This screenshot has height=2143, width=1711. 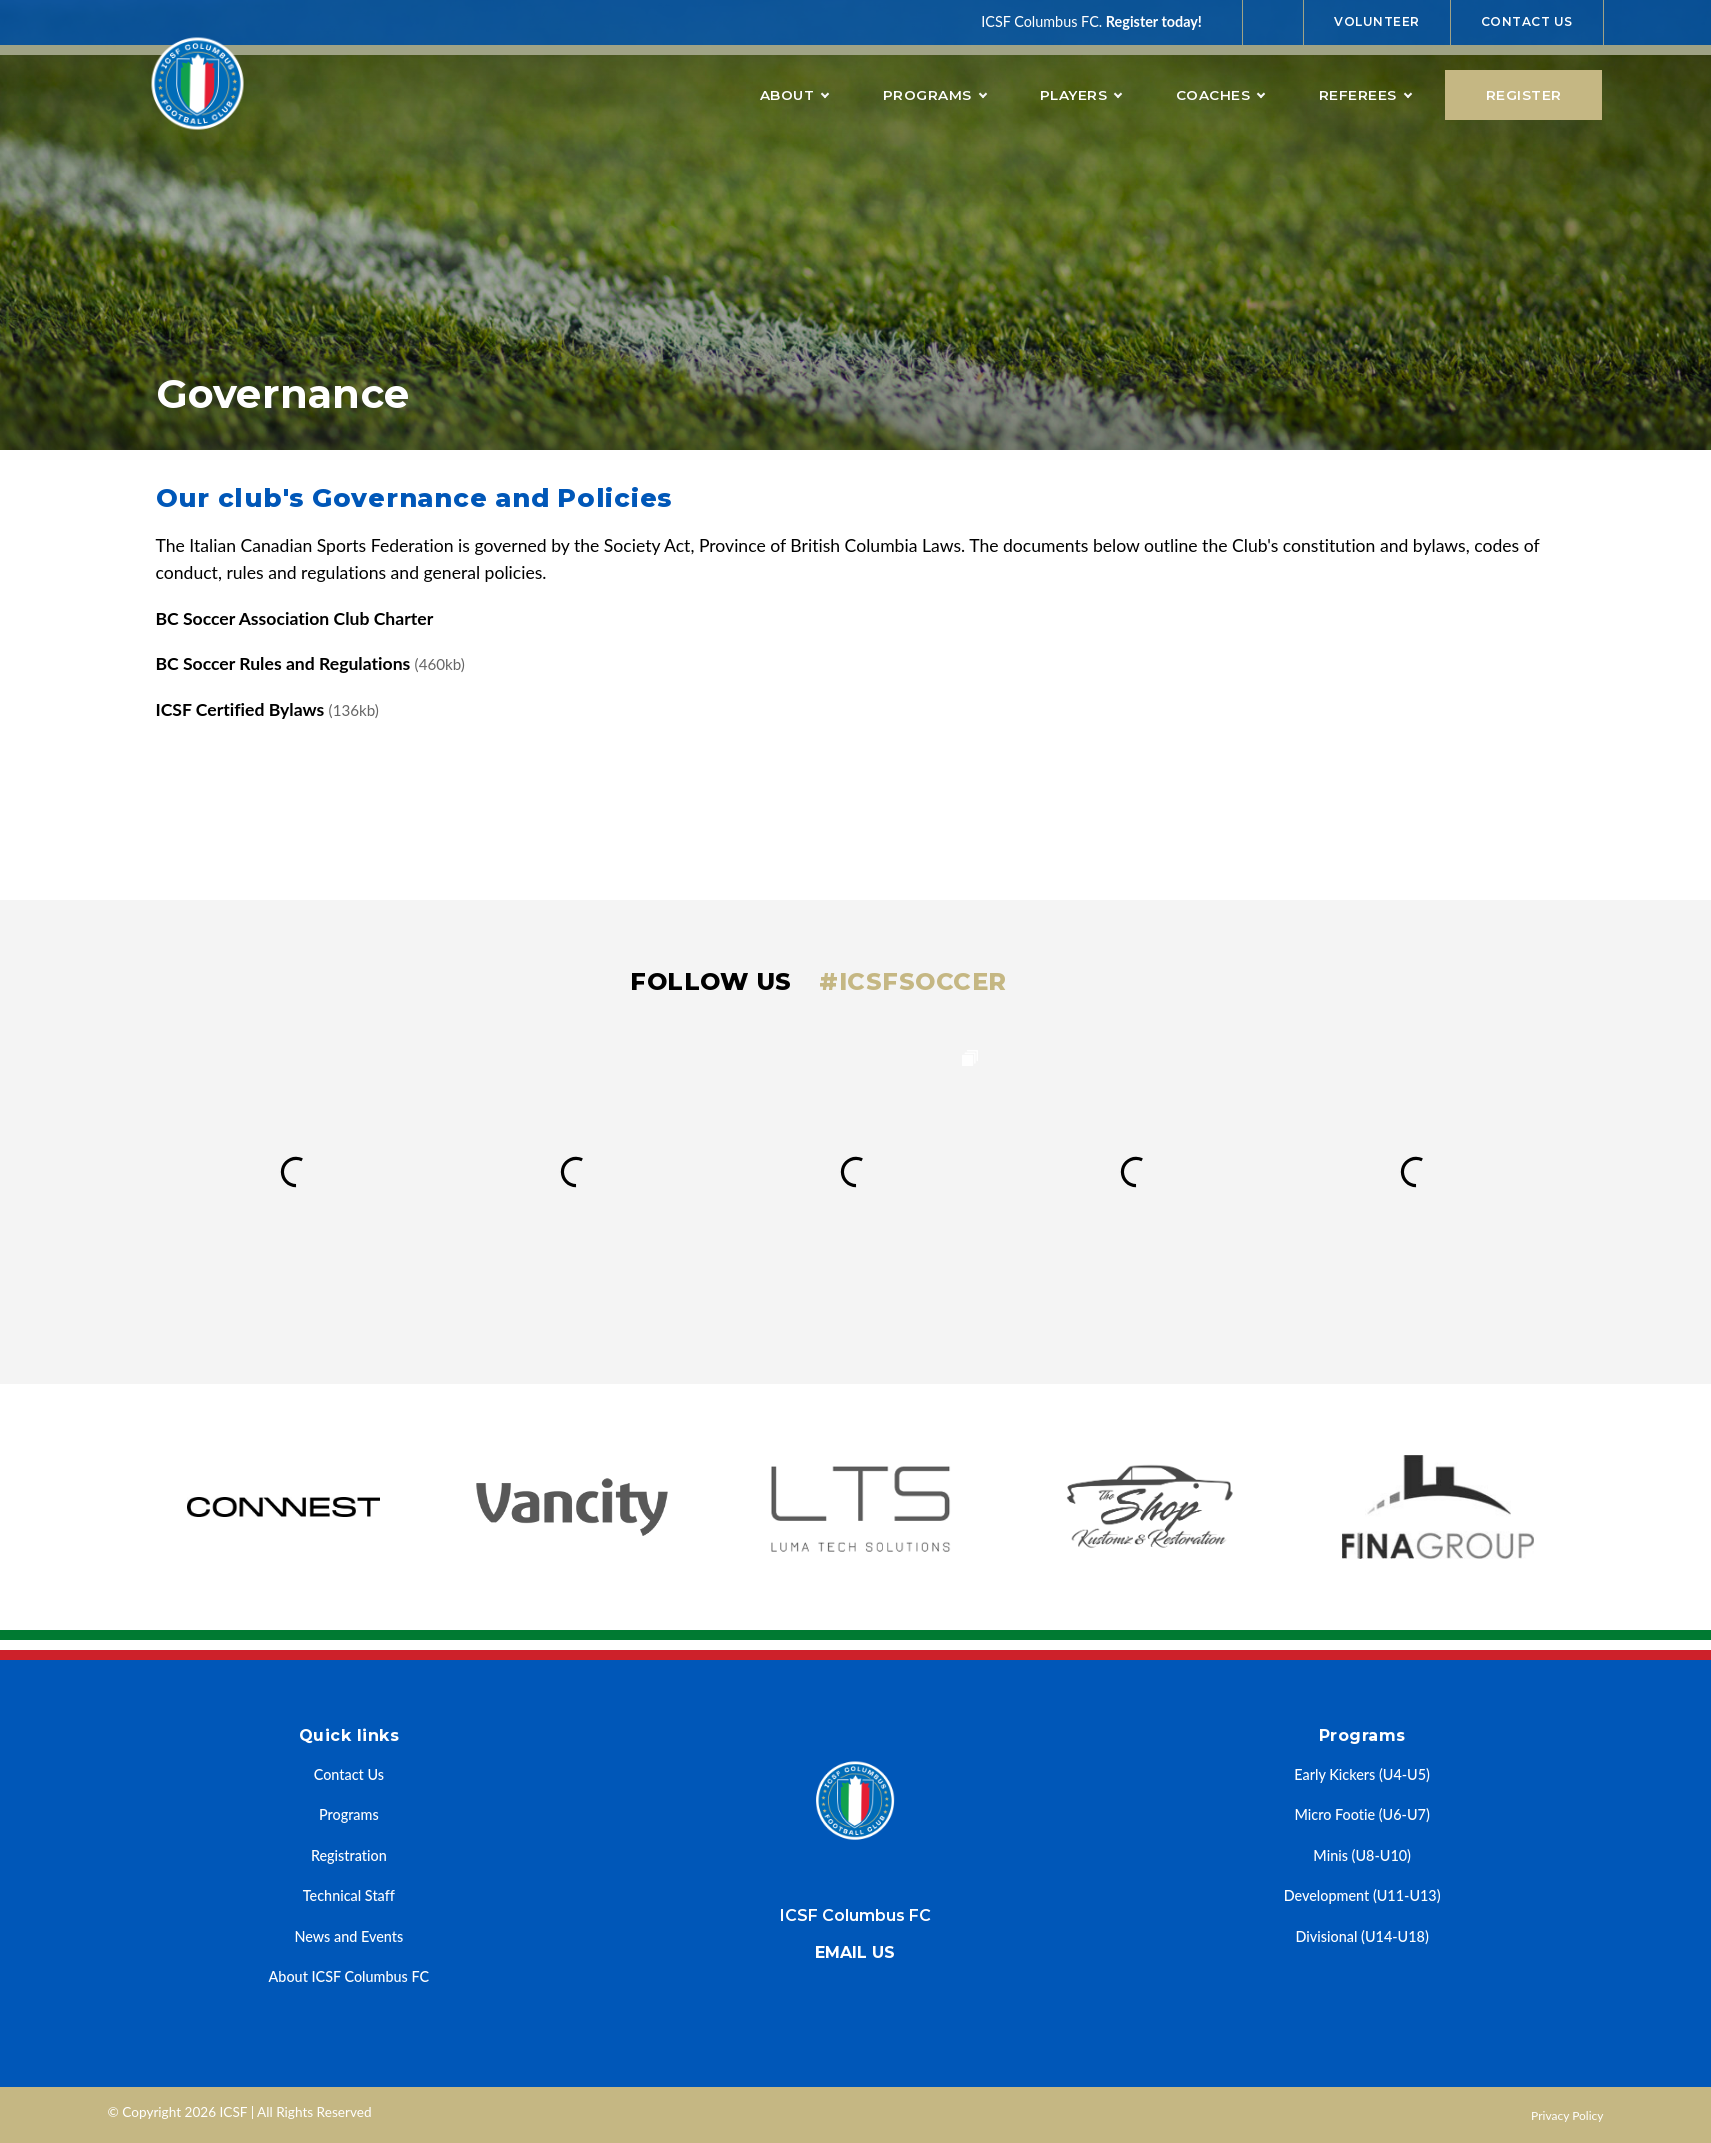 What do you see at coordinates (794, 95) in the screenshot?
I see `About` at bounding box center [794, 95].